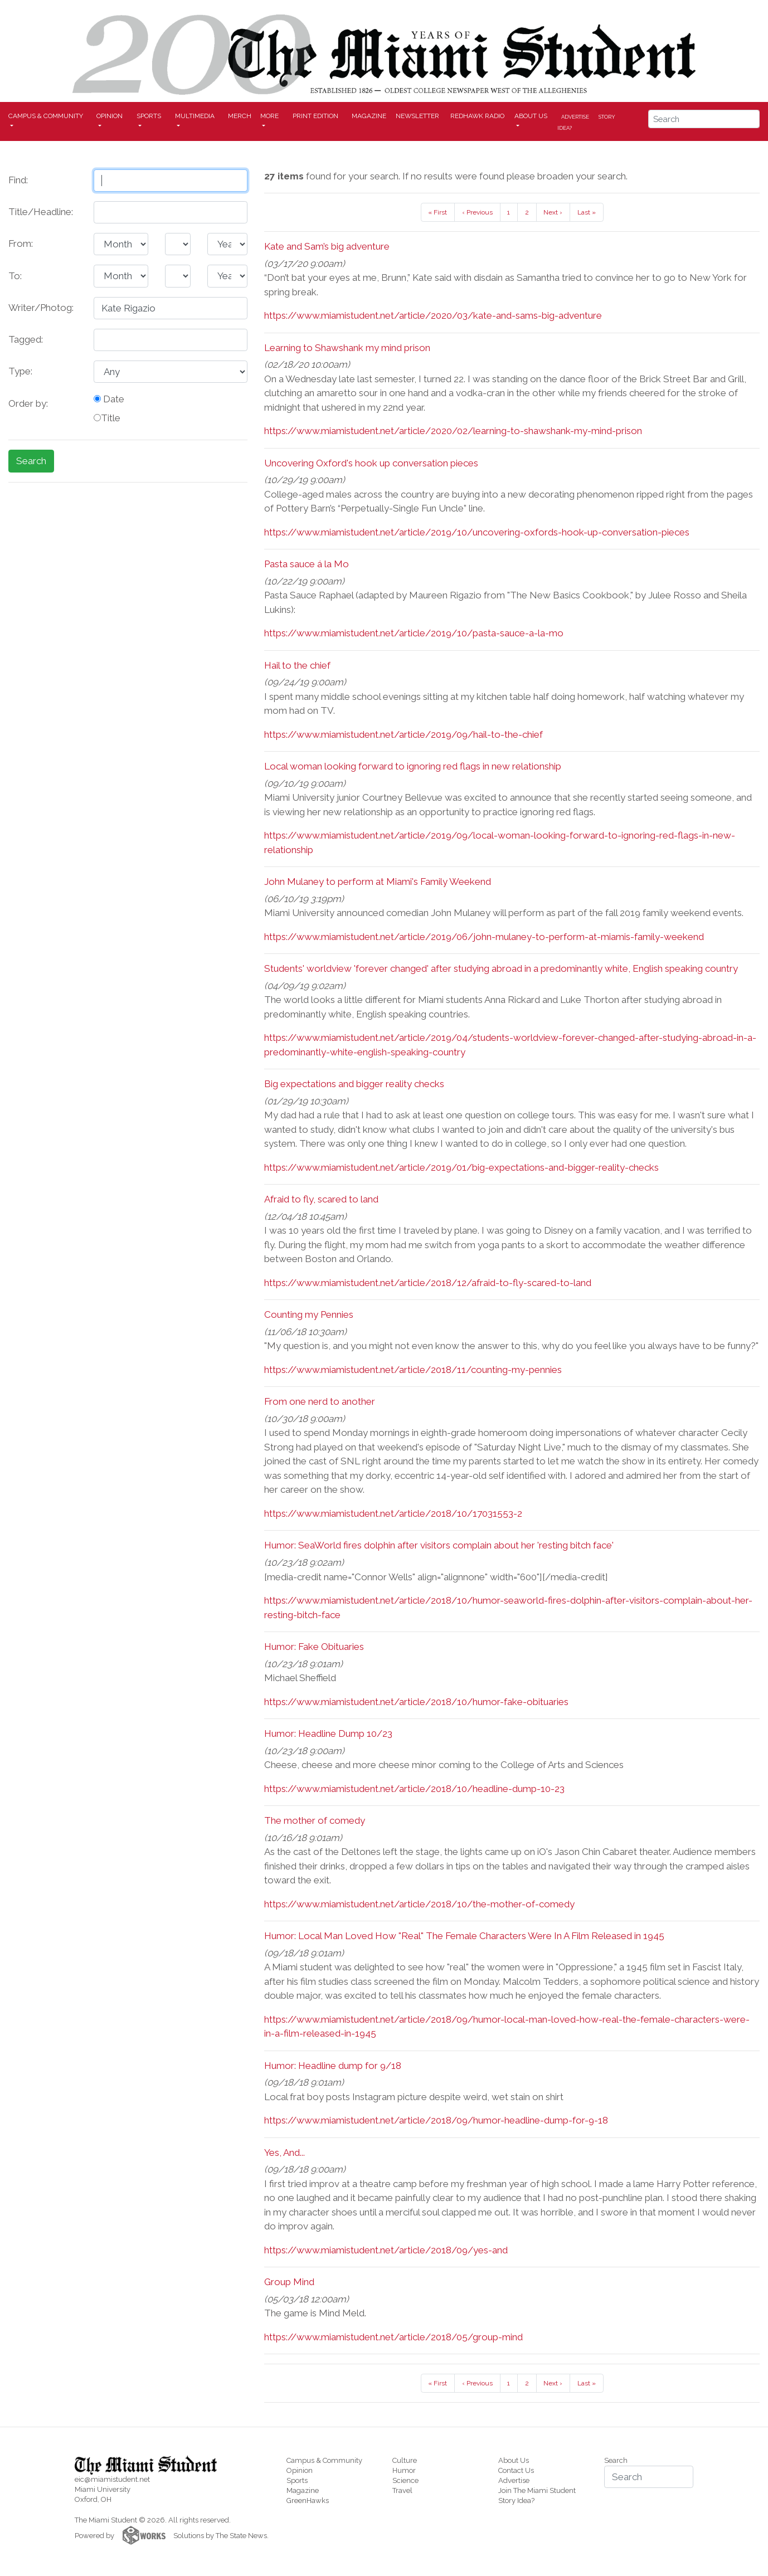  I want to click on Uncovering Oxford's hook up conversation pieces, so click(371, 463).